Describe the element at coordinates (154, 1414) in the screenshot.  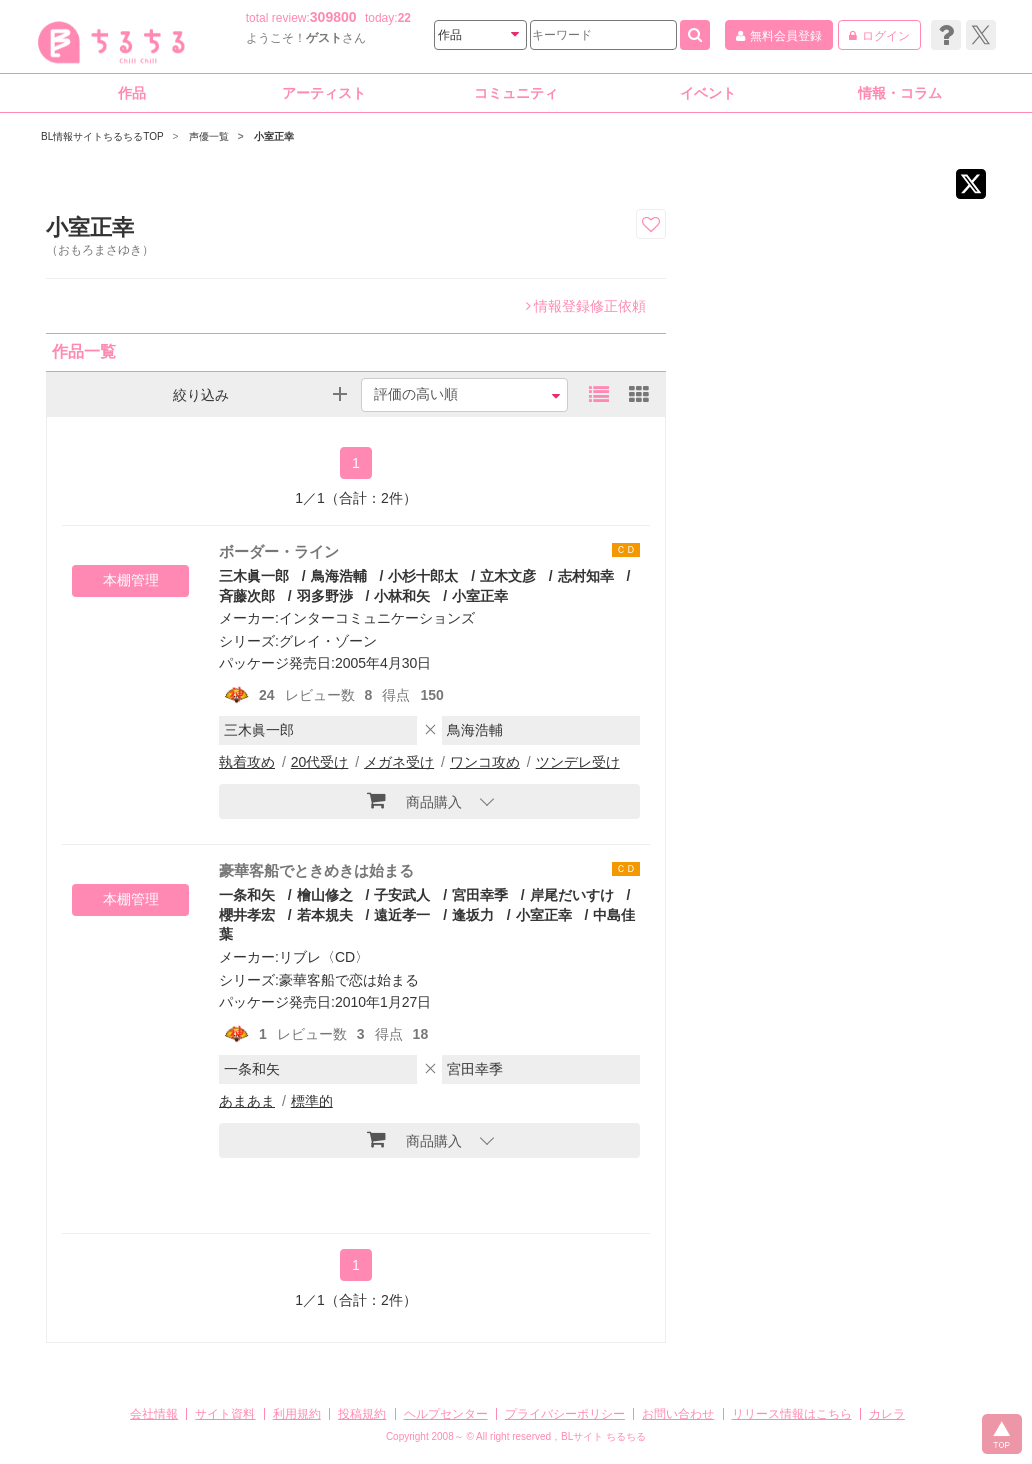
I see `会社情報` at that location.